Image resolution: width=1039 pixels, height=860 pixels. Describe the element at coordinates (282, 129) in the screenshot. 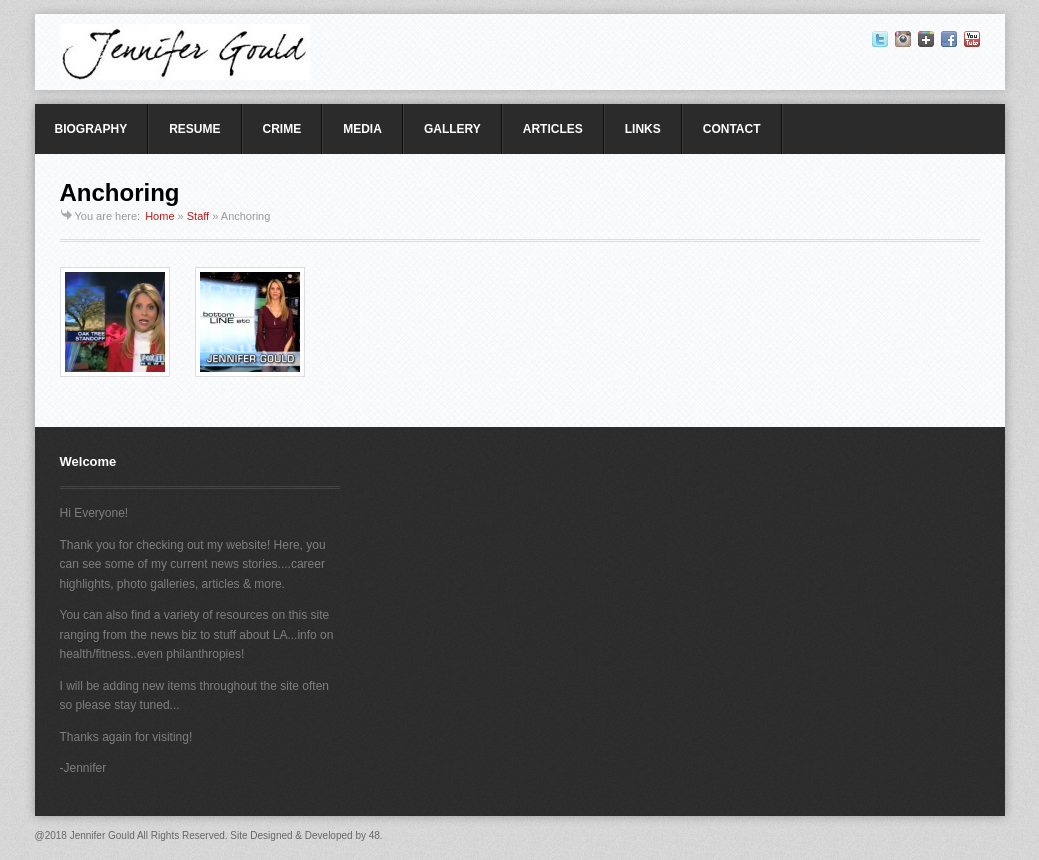

I see `CRIME` at that location.